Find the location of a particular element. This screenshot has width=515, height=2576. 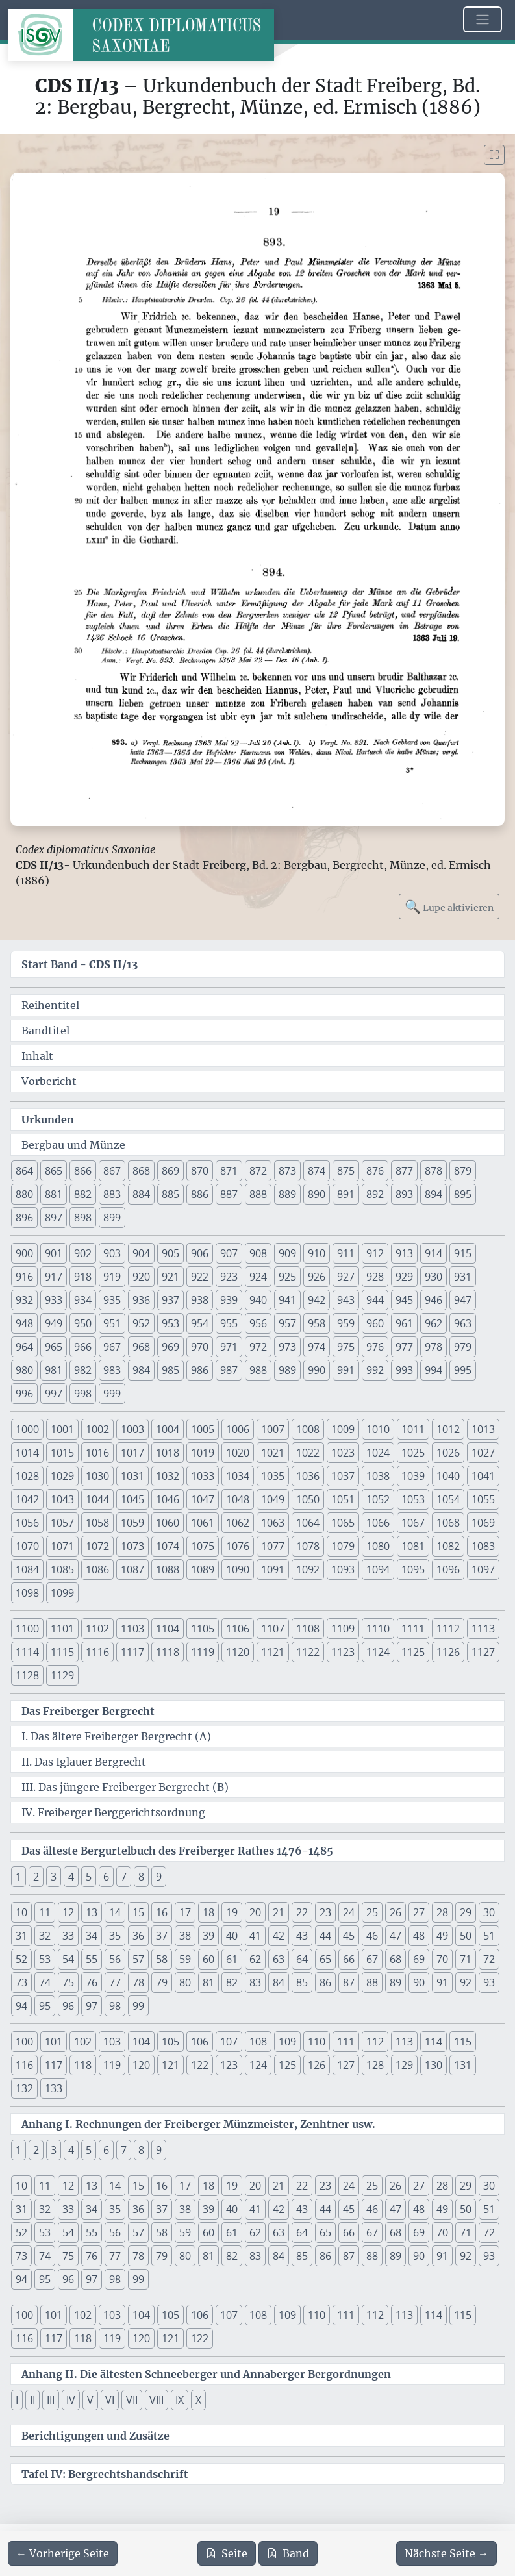

II [button] is located at coordinates (32, 2400).